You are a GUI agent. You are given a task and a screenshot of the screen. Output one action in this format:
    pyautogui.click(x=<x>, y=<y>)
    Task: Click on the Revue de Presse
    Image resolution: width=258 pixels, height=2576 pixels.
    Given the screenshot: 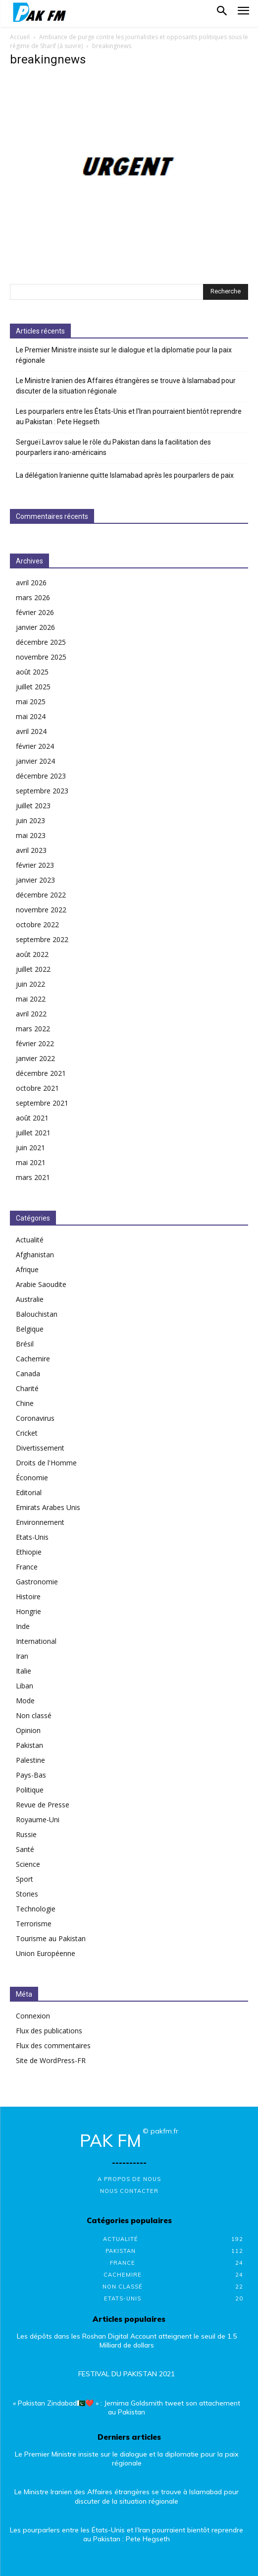 What is the action you would take?
    pyautogui.click(x=42, y=1804)
    